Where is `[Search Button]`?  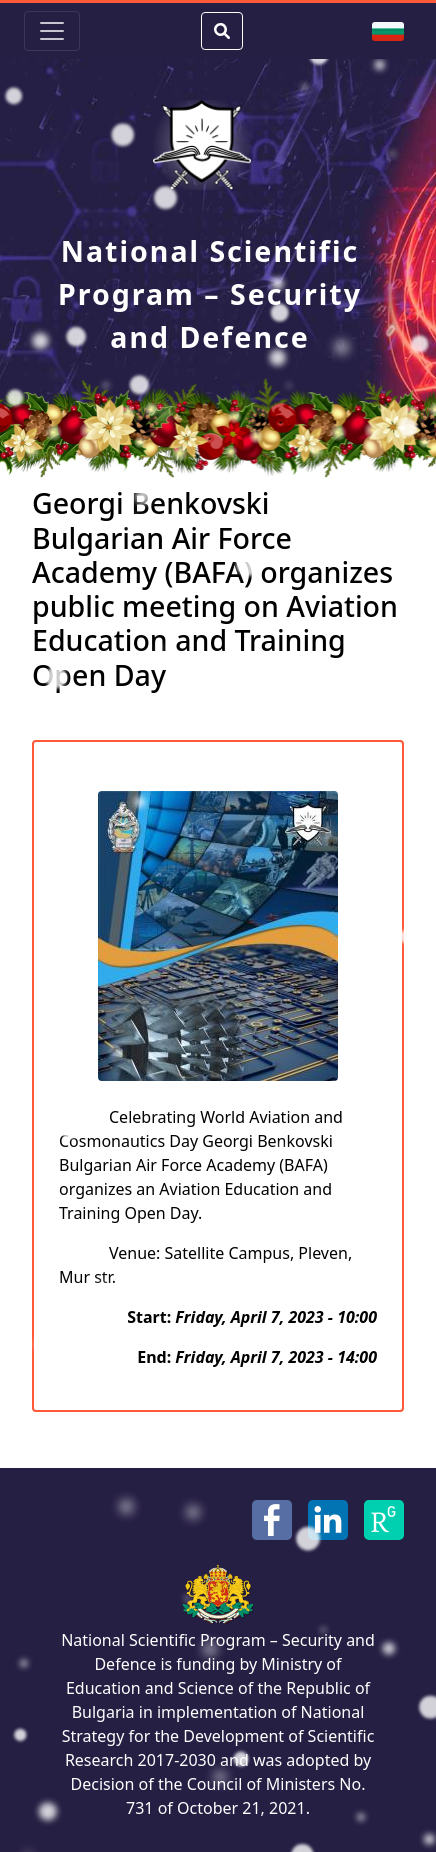 [Search Button] is located at coordinates (222, 31).